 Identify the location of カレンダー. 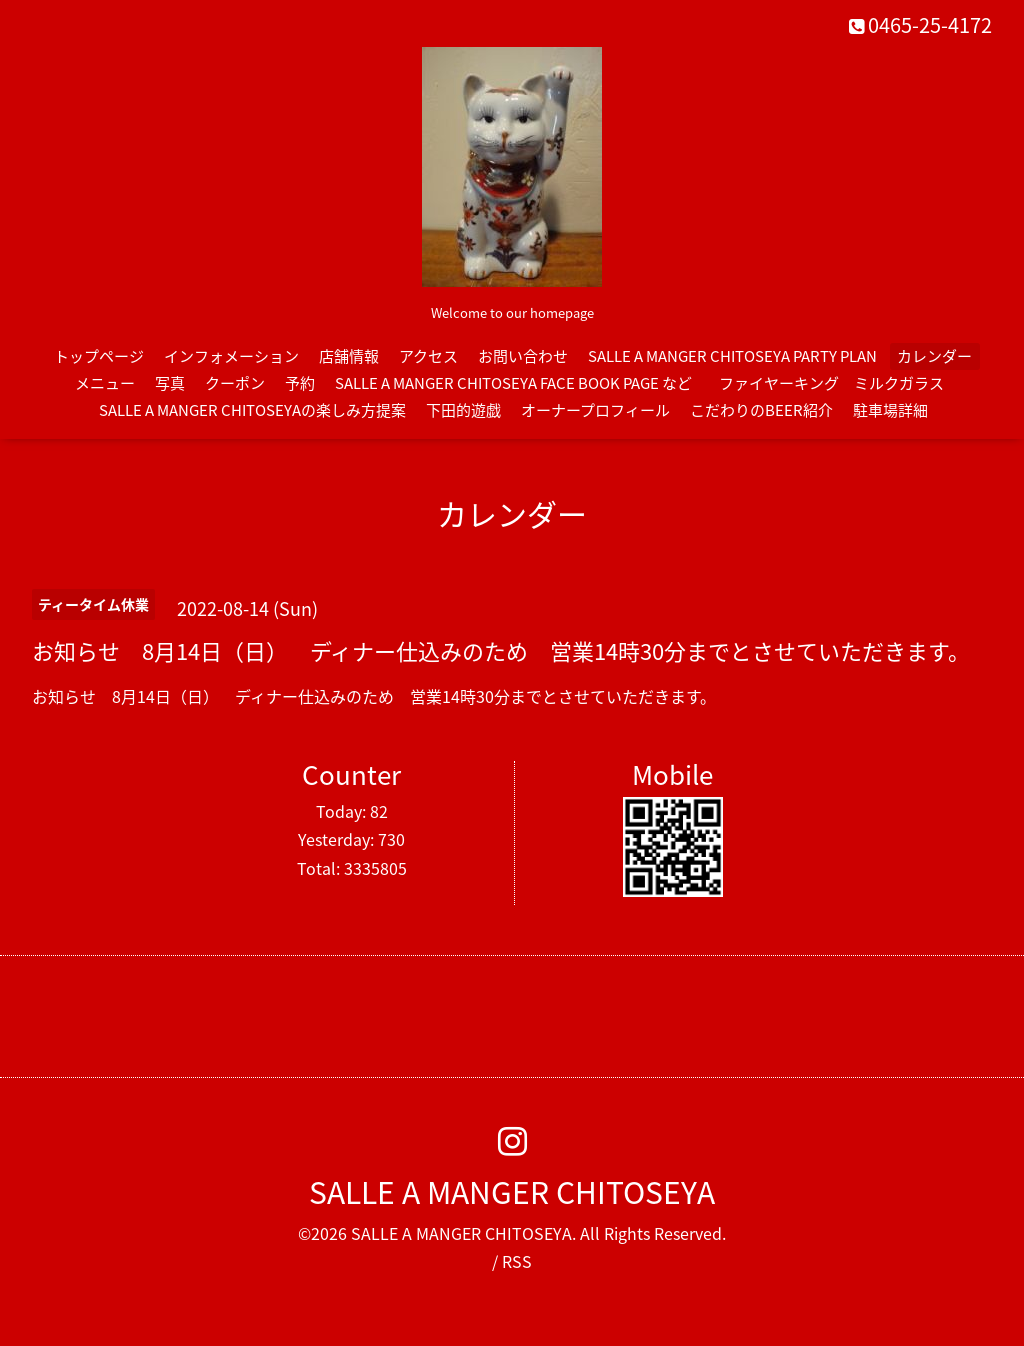
(934, 356).